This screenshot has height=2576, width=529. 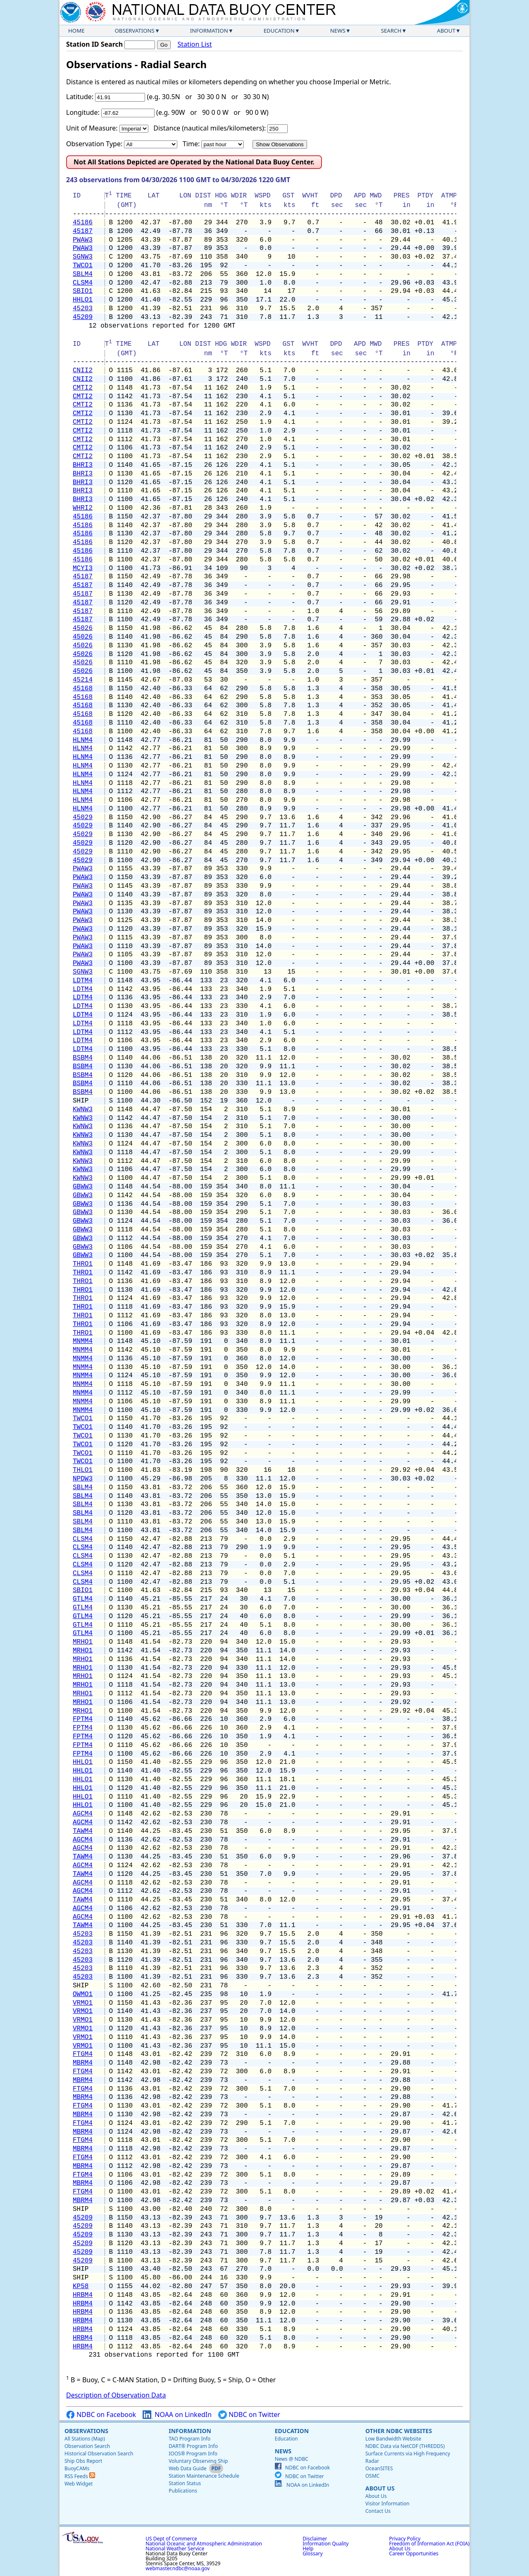 I want to click on Freedom of Information Act (FOIA), so click(x=429, y=2543).